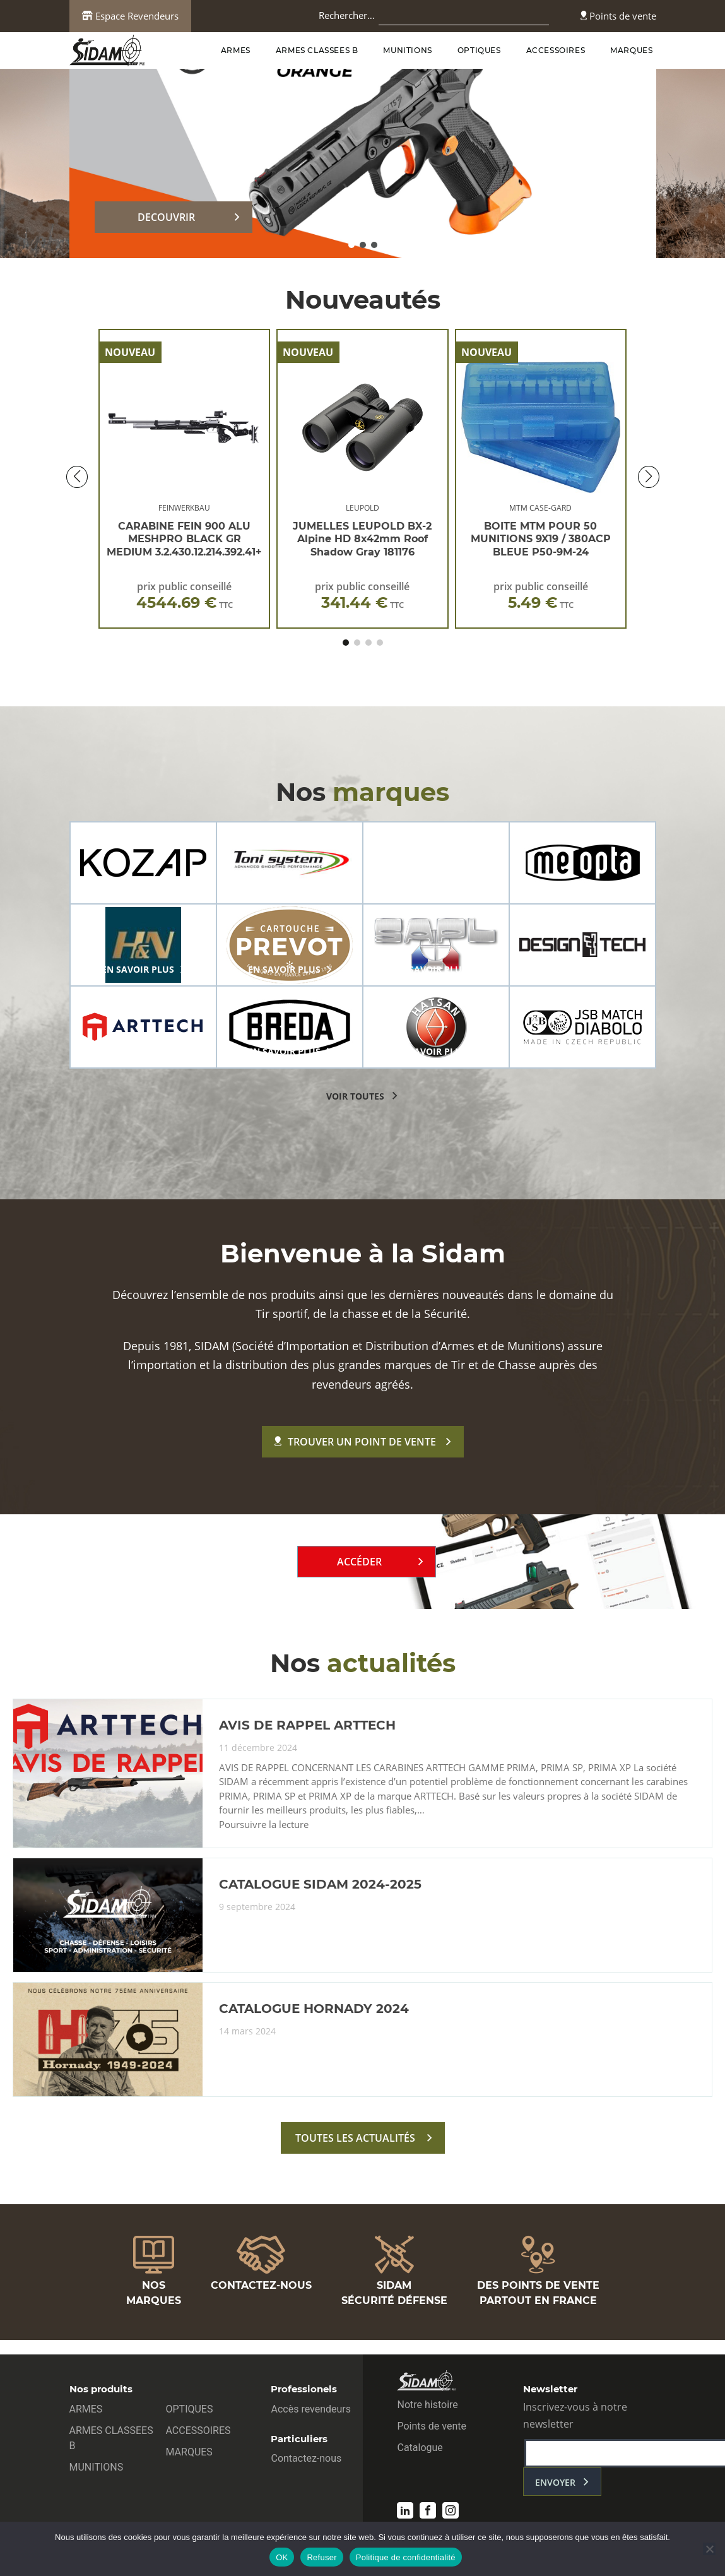 This screenshot has width=725, height=2576. What do you see at coordinates (130, 15) in the screenshot?
I see `Espace Revendeurs` at bounding box center [130, 15].